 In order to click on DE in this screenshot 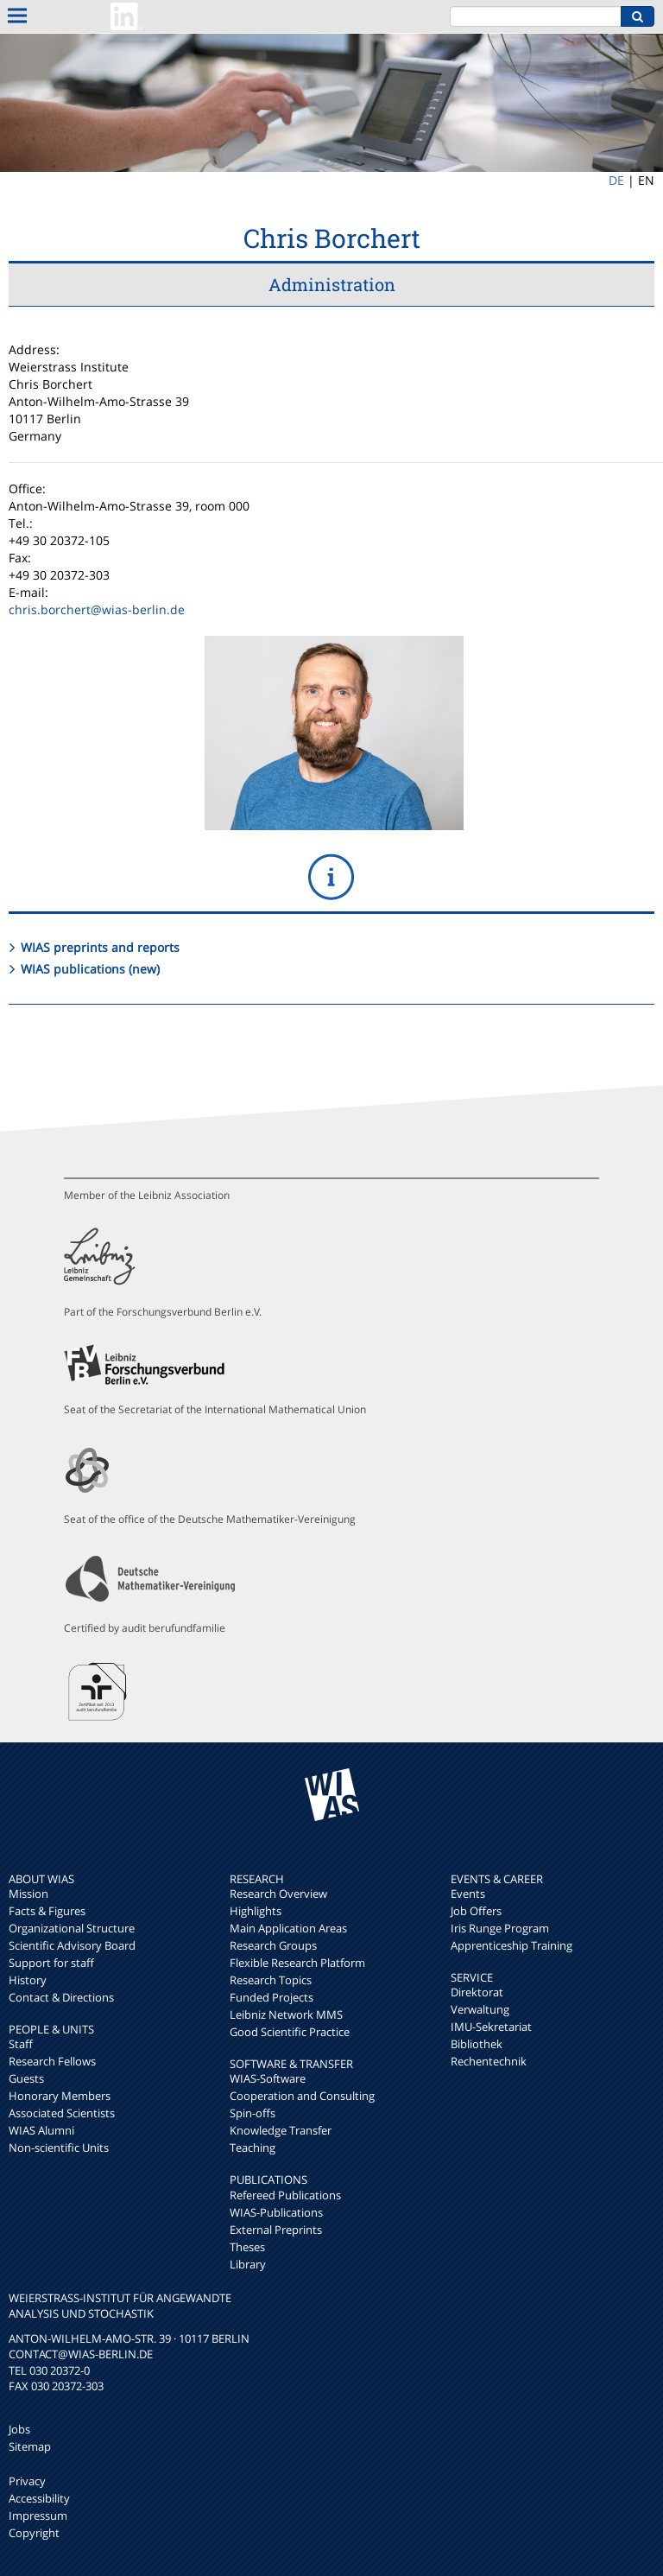, I will do `click(616, 180)`.